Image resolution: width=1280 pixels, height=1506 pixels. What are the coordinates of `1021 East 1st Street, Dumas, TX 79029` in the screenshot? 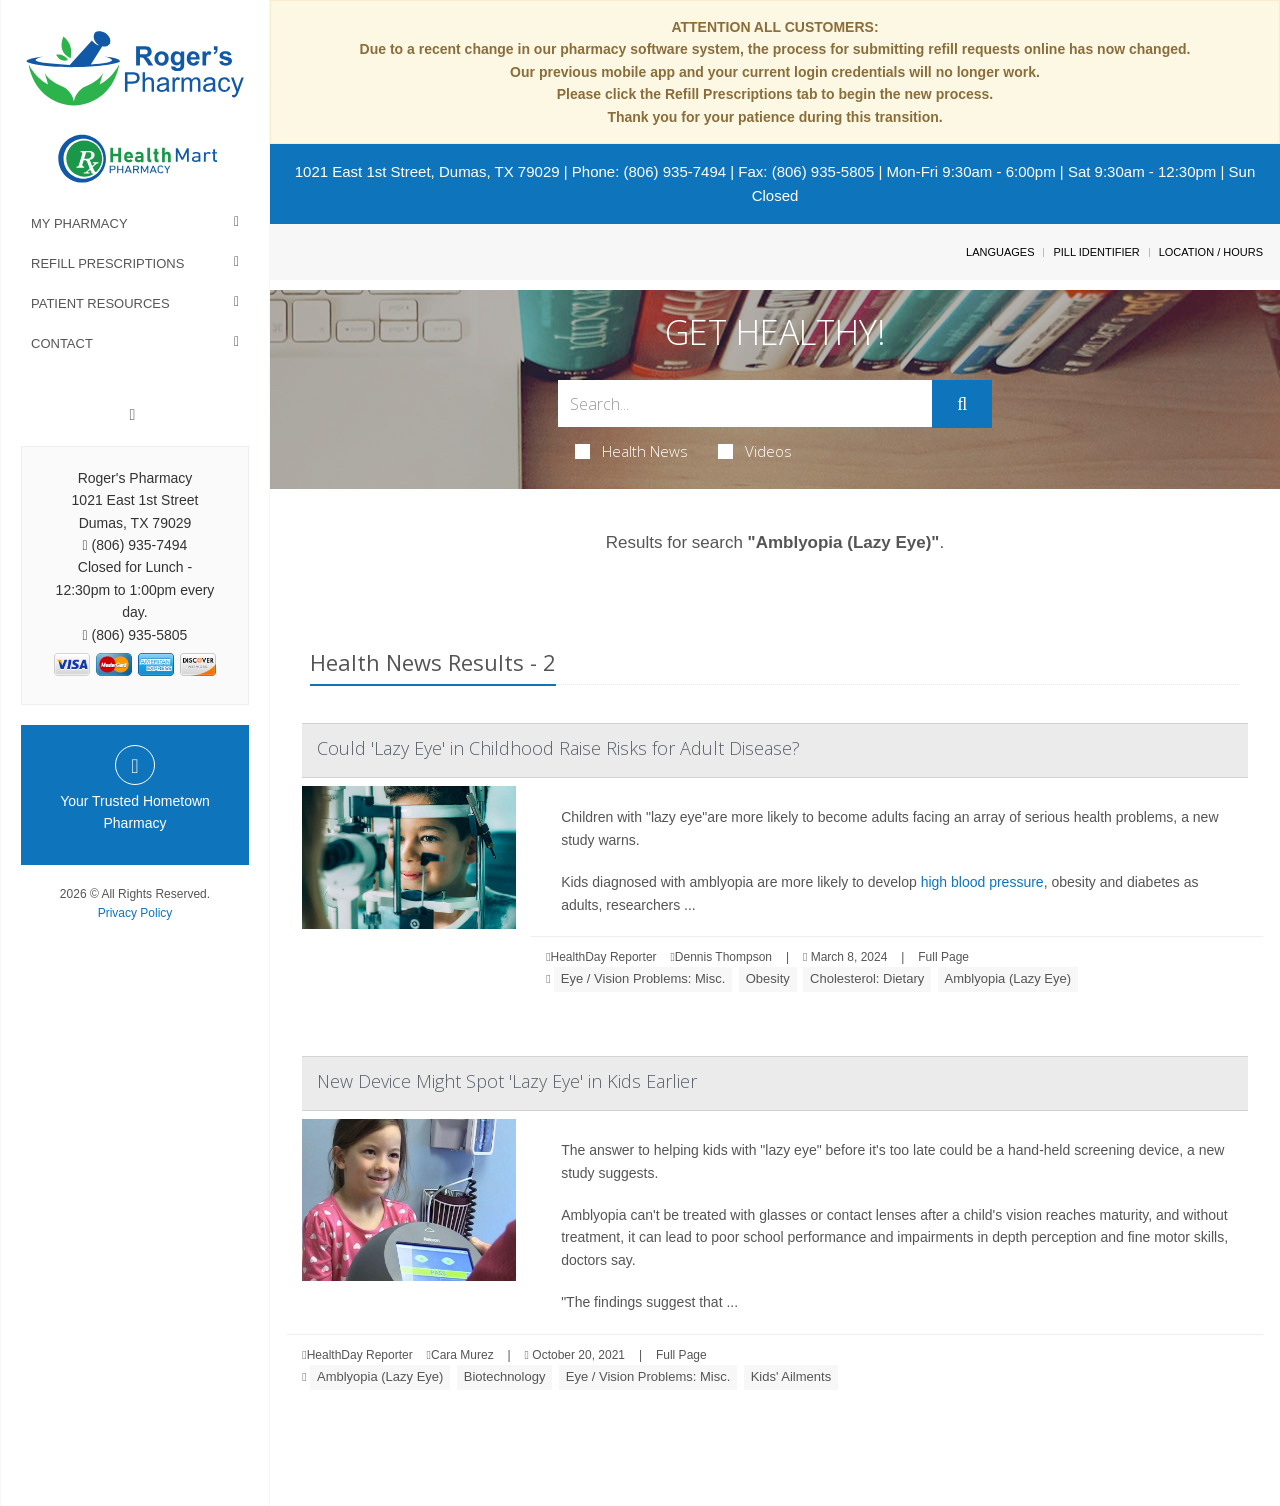 It's located at (427, 171).